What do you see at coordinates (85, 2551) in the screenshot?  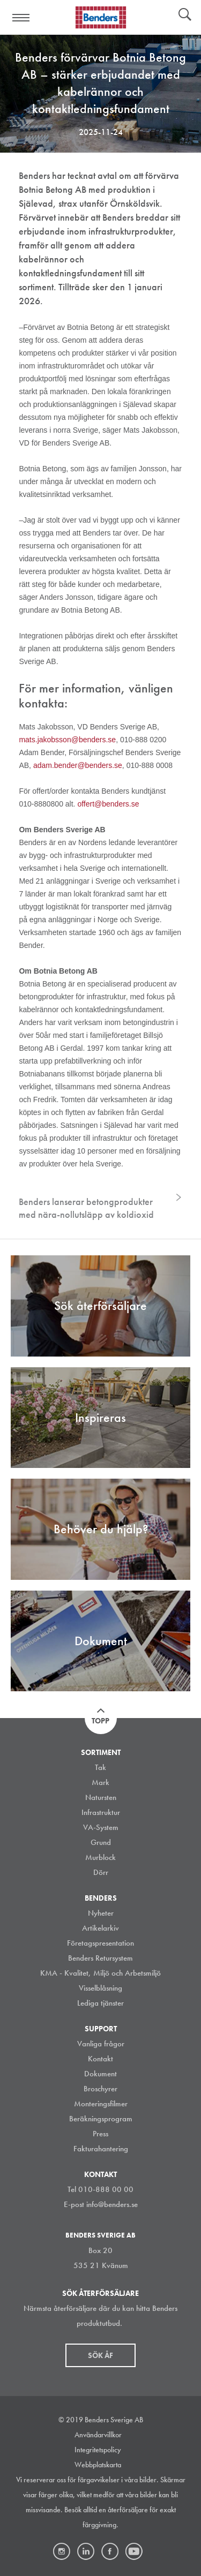 I see `LinkedIn` at bounding box center [85, 2551].